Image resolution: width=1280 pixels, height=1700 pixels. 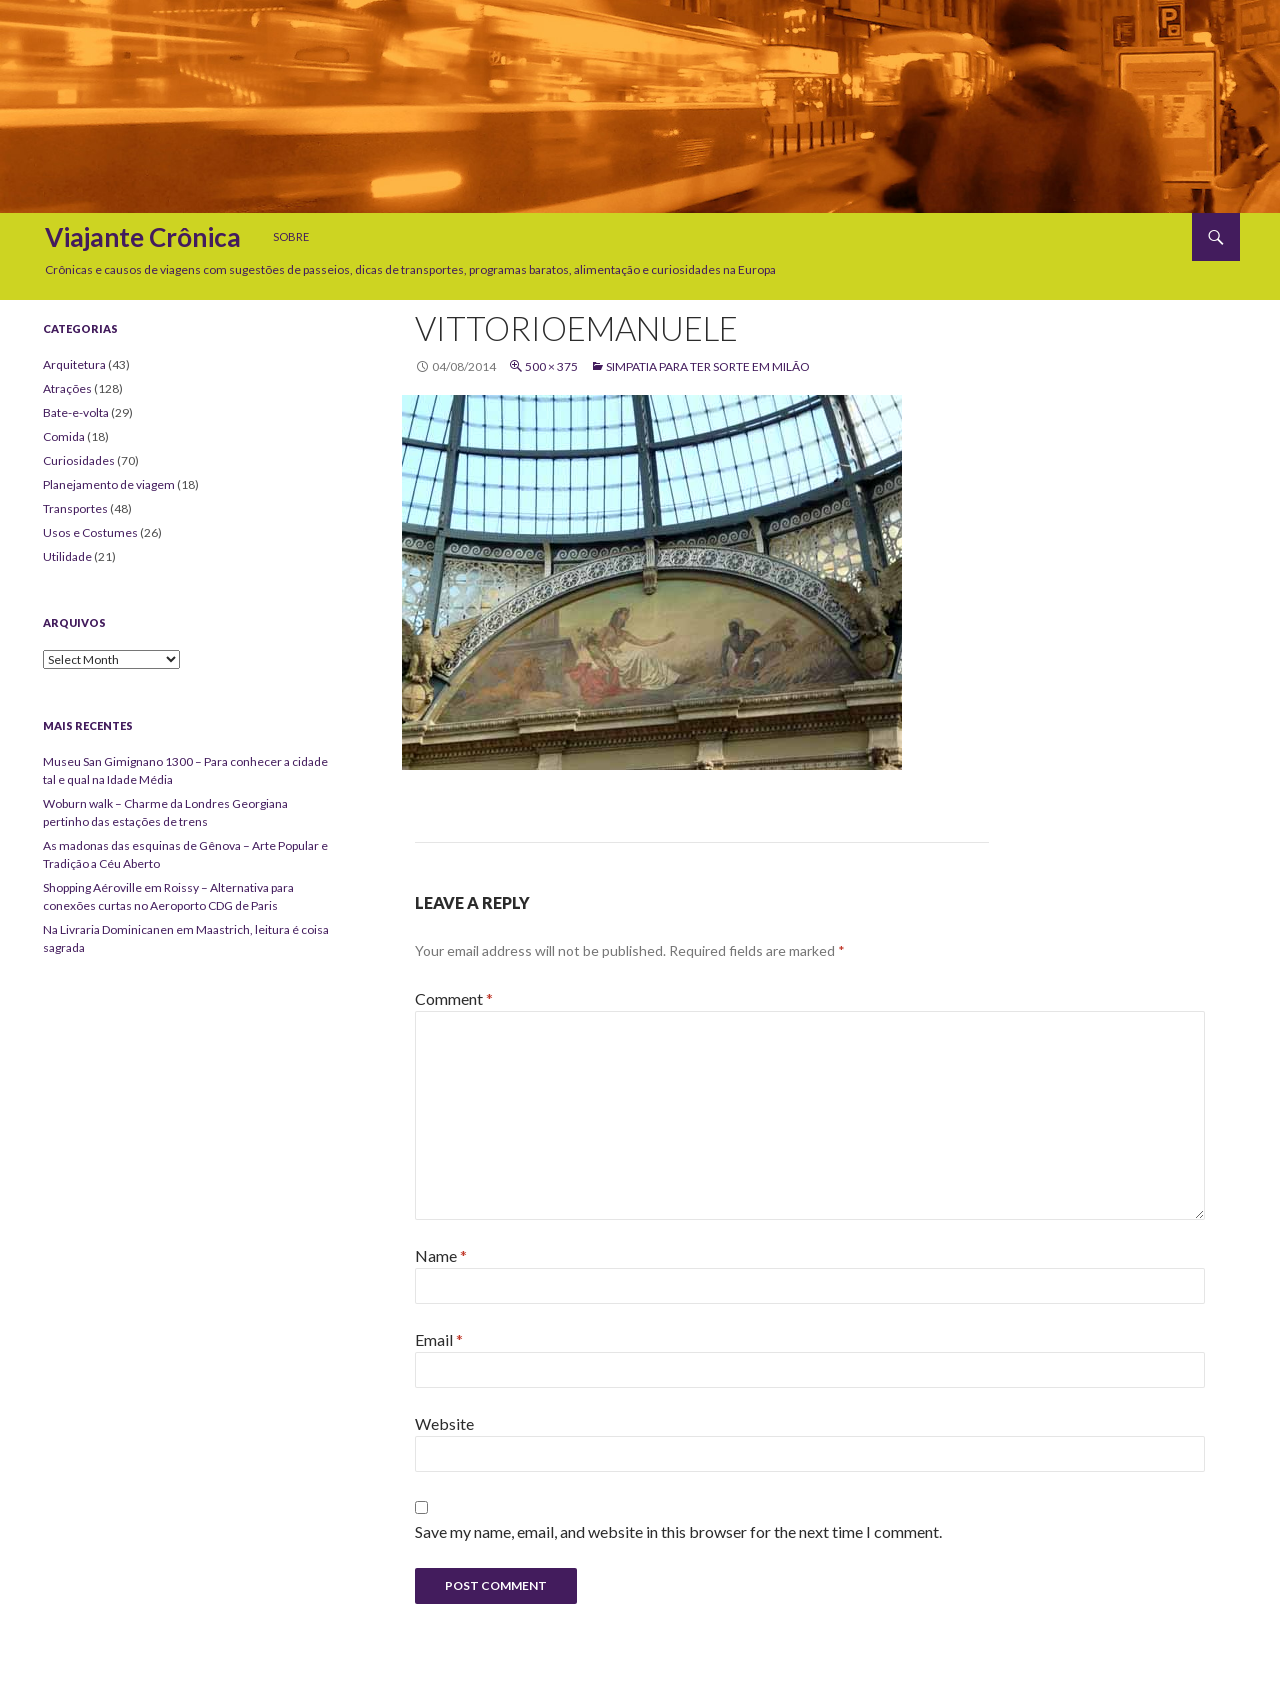 I want to click on Atrações, so click(x=67, y=388).